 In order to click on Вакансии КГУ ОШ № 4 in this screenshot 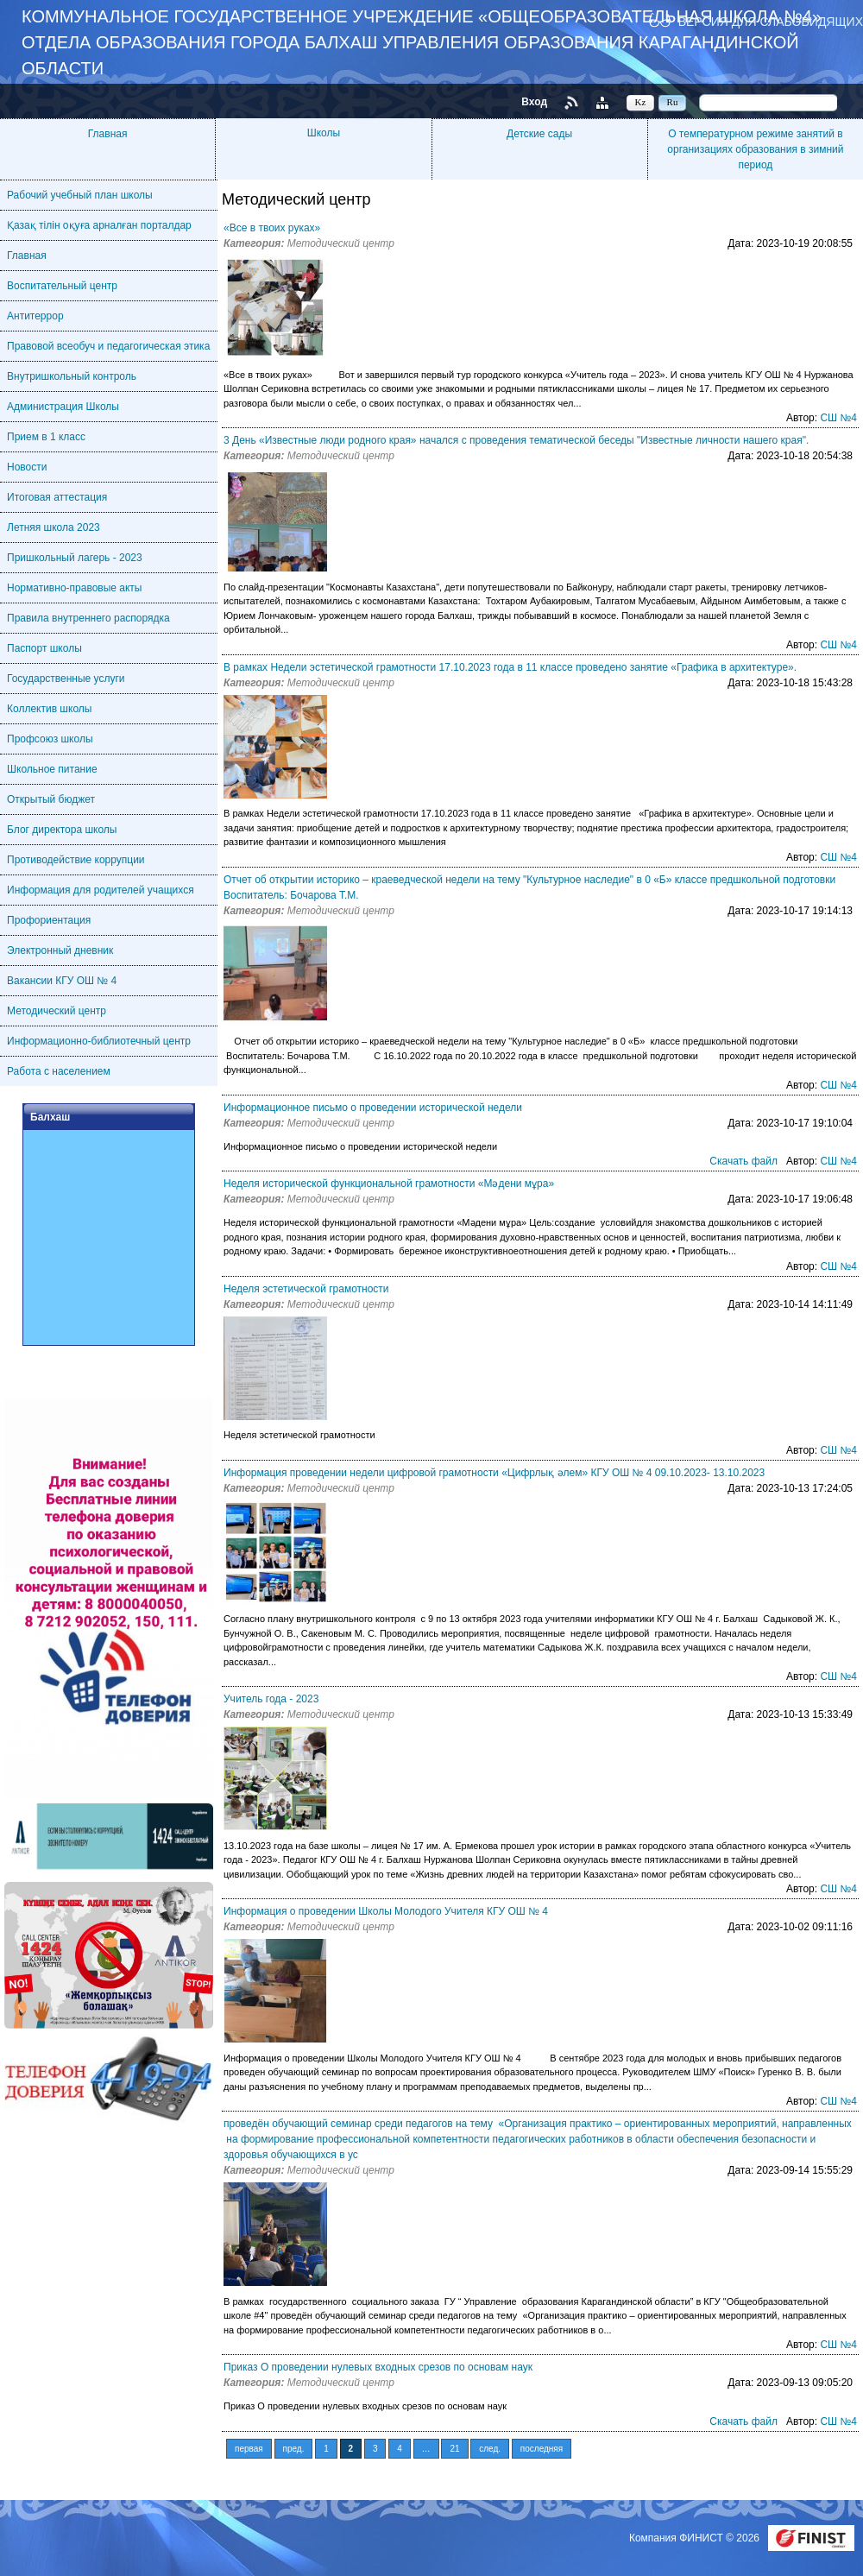, I will do `click(62, 981)`.